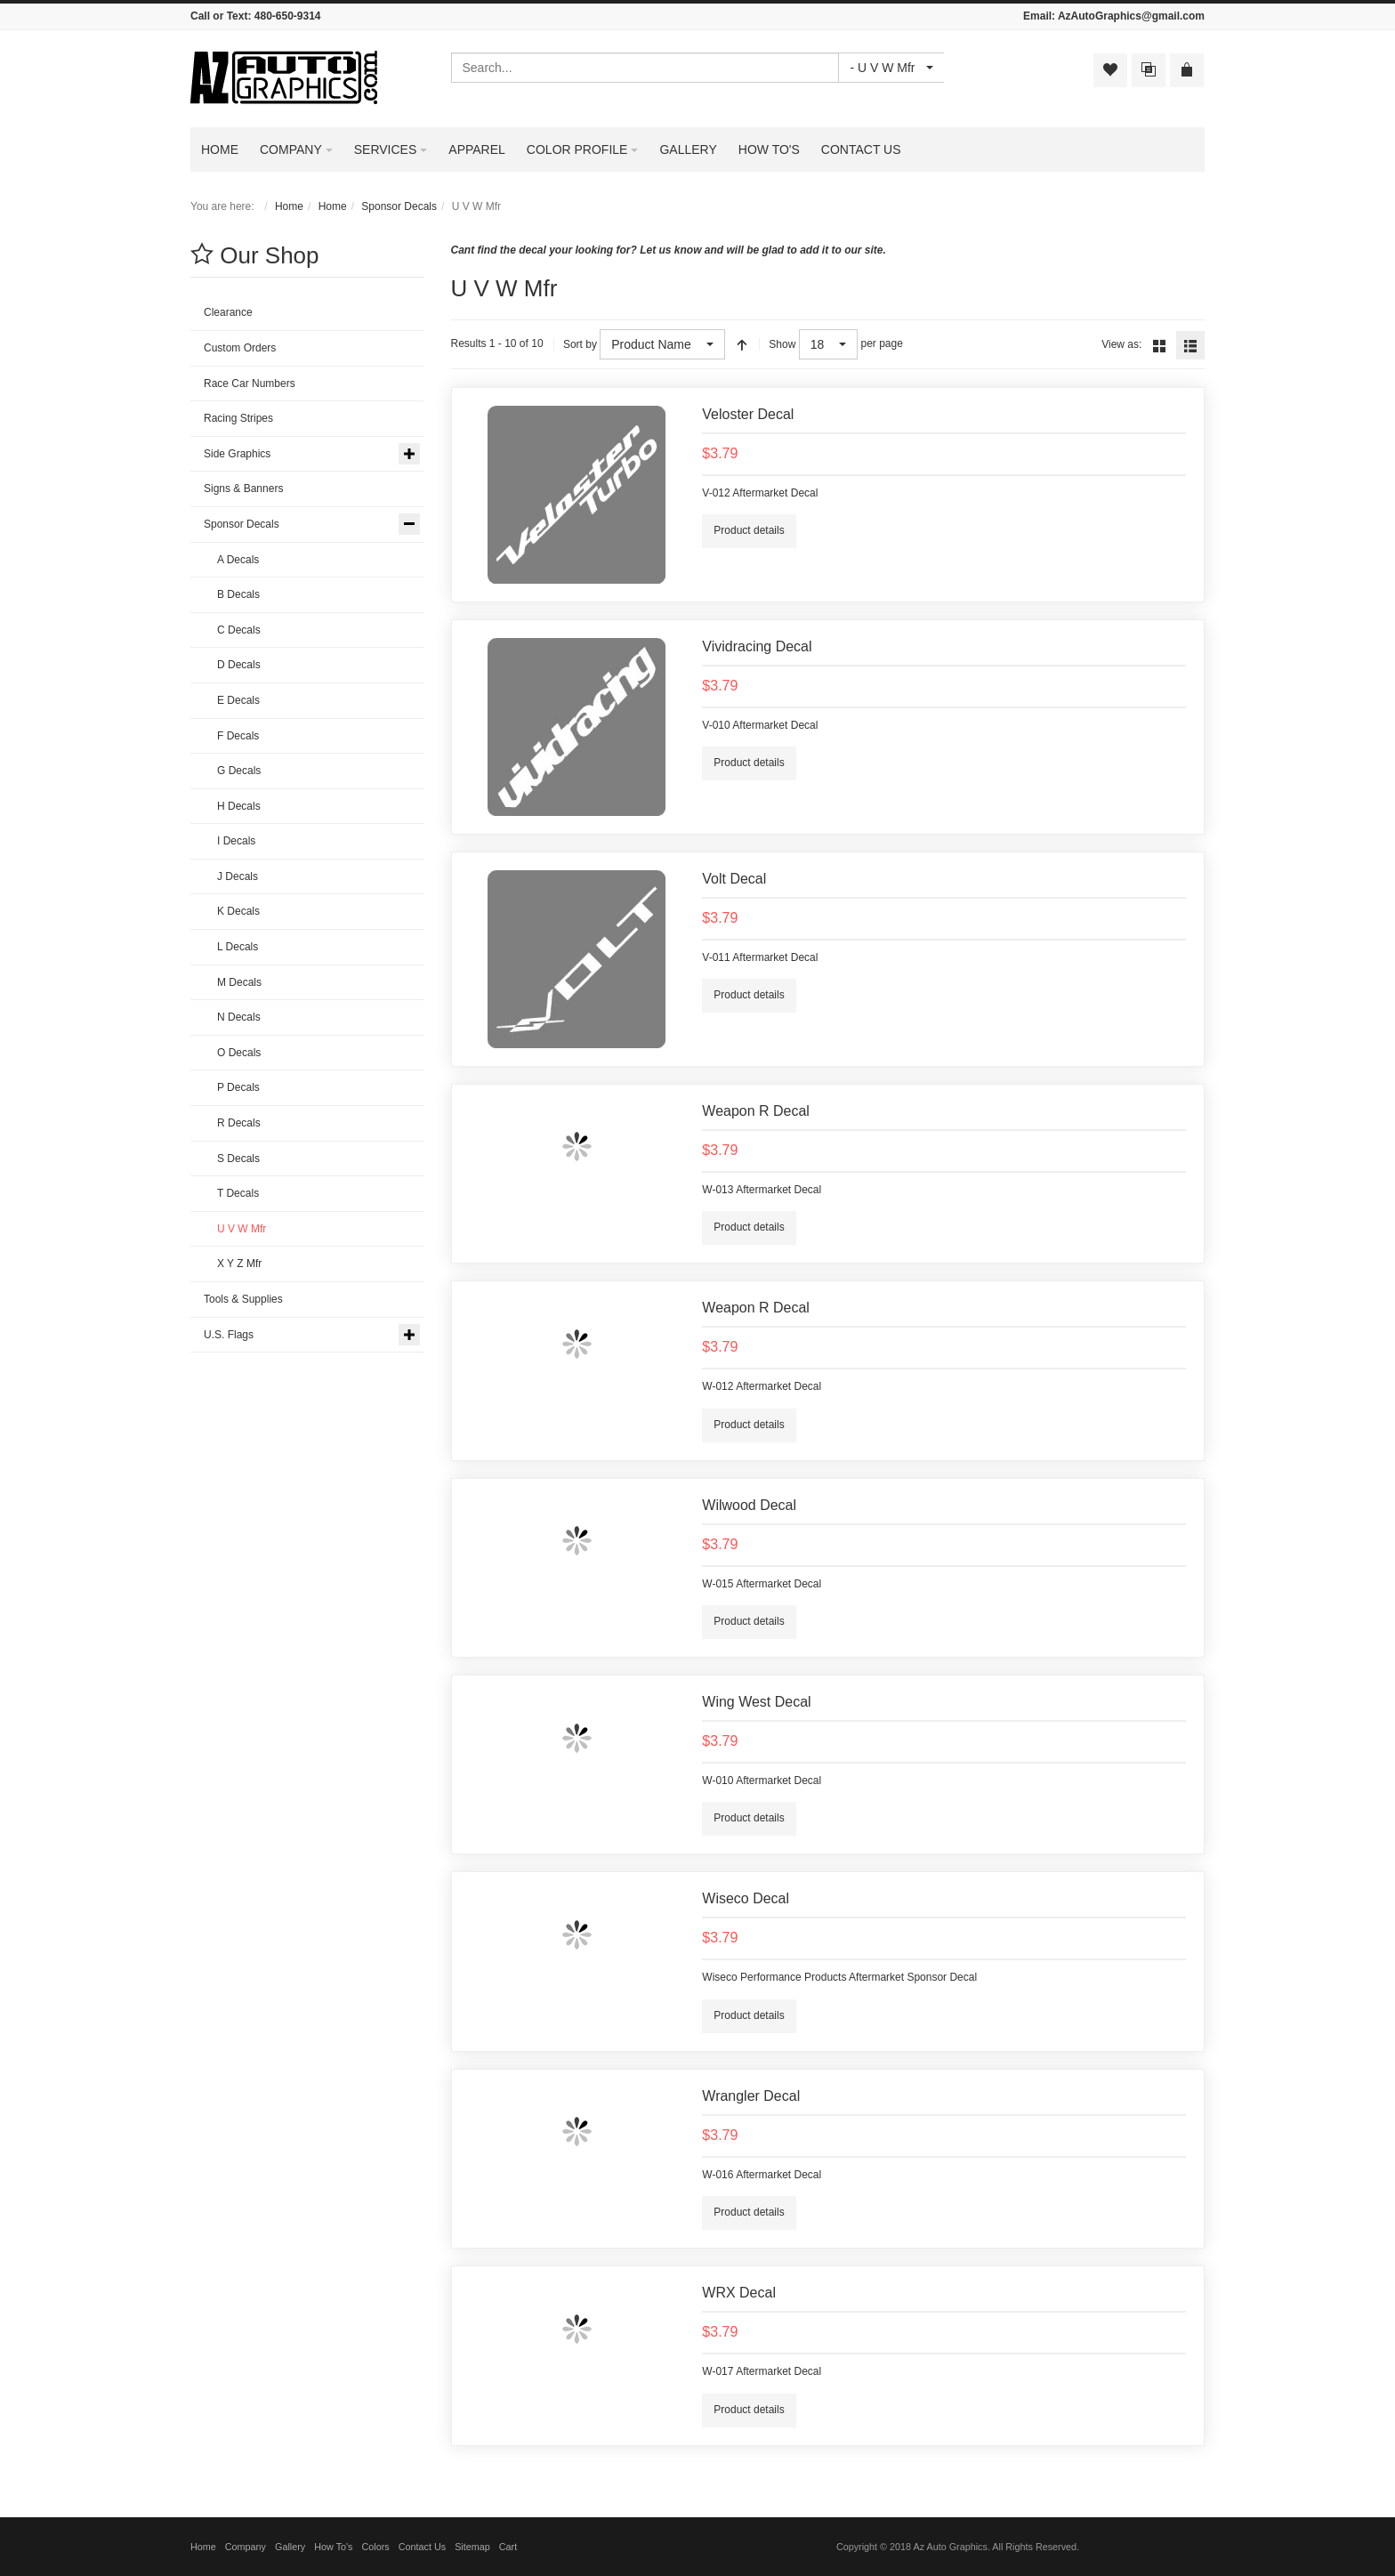  I want to click on Sort by, so click(580, 344).